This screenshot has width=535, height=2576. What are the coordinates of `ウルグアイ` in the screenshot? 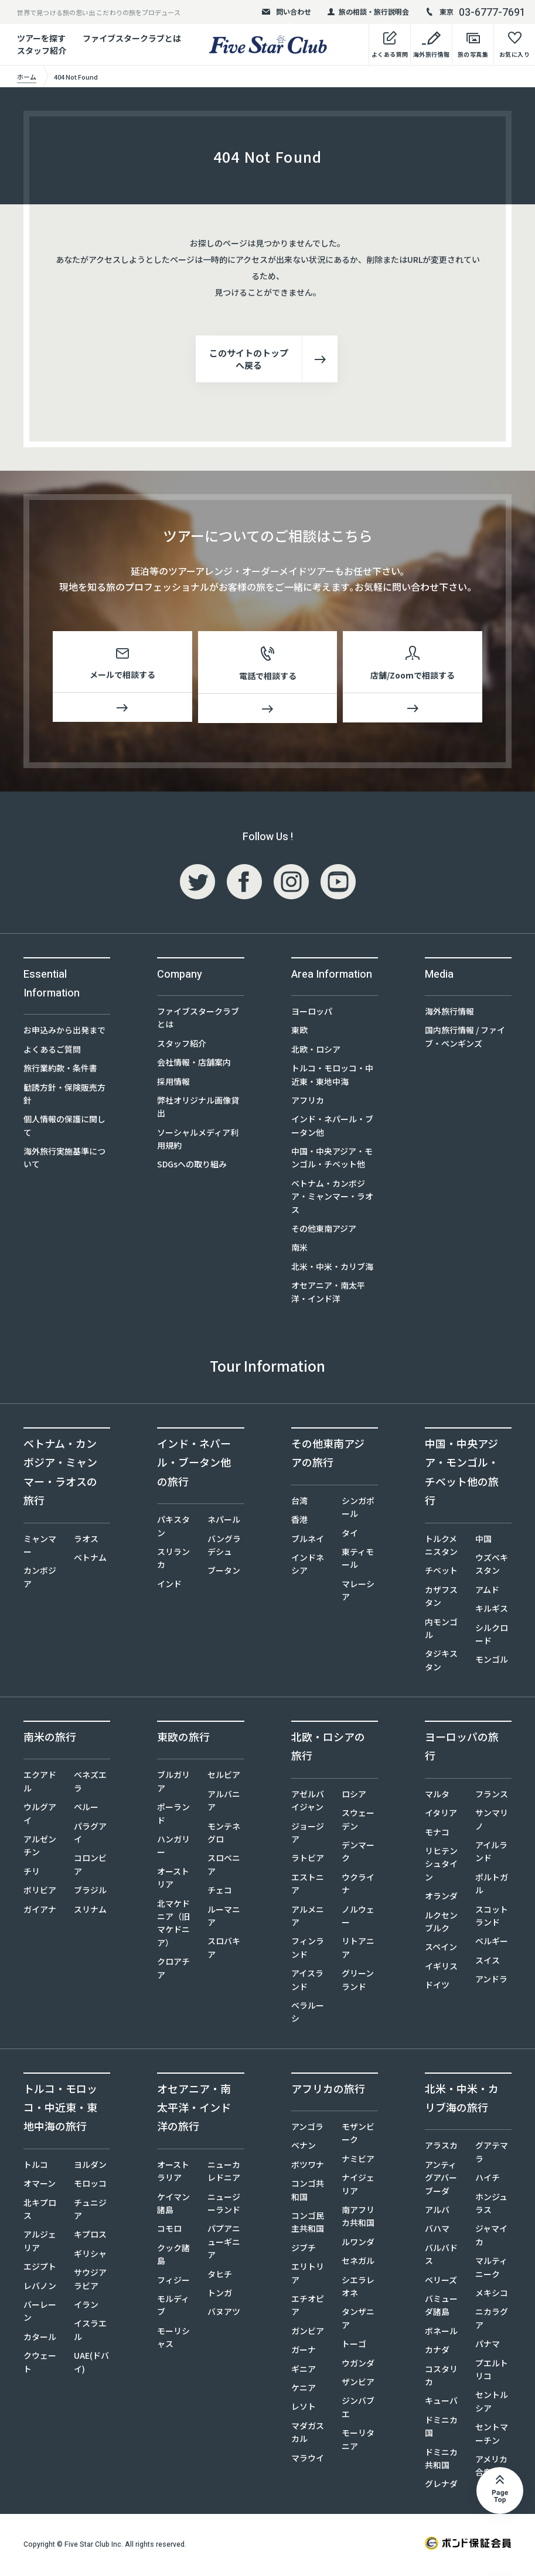 It's located at (39, 1815).